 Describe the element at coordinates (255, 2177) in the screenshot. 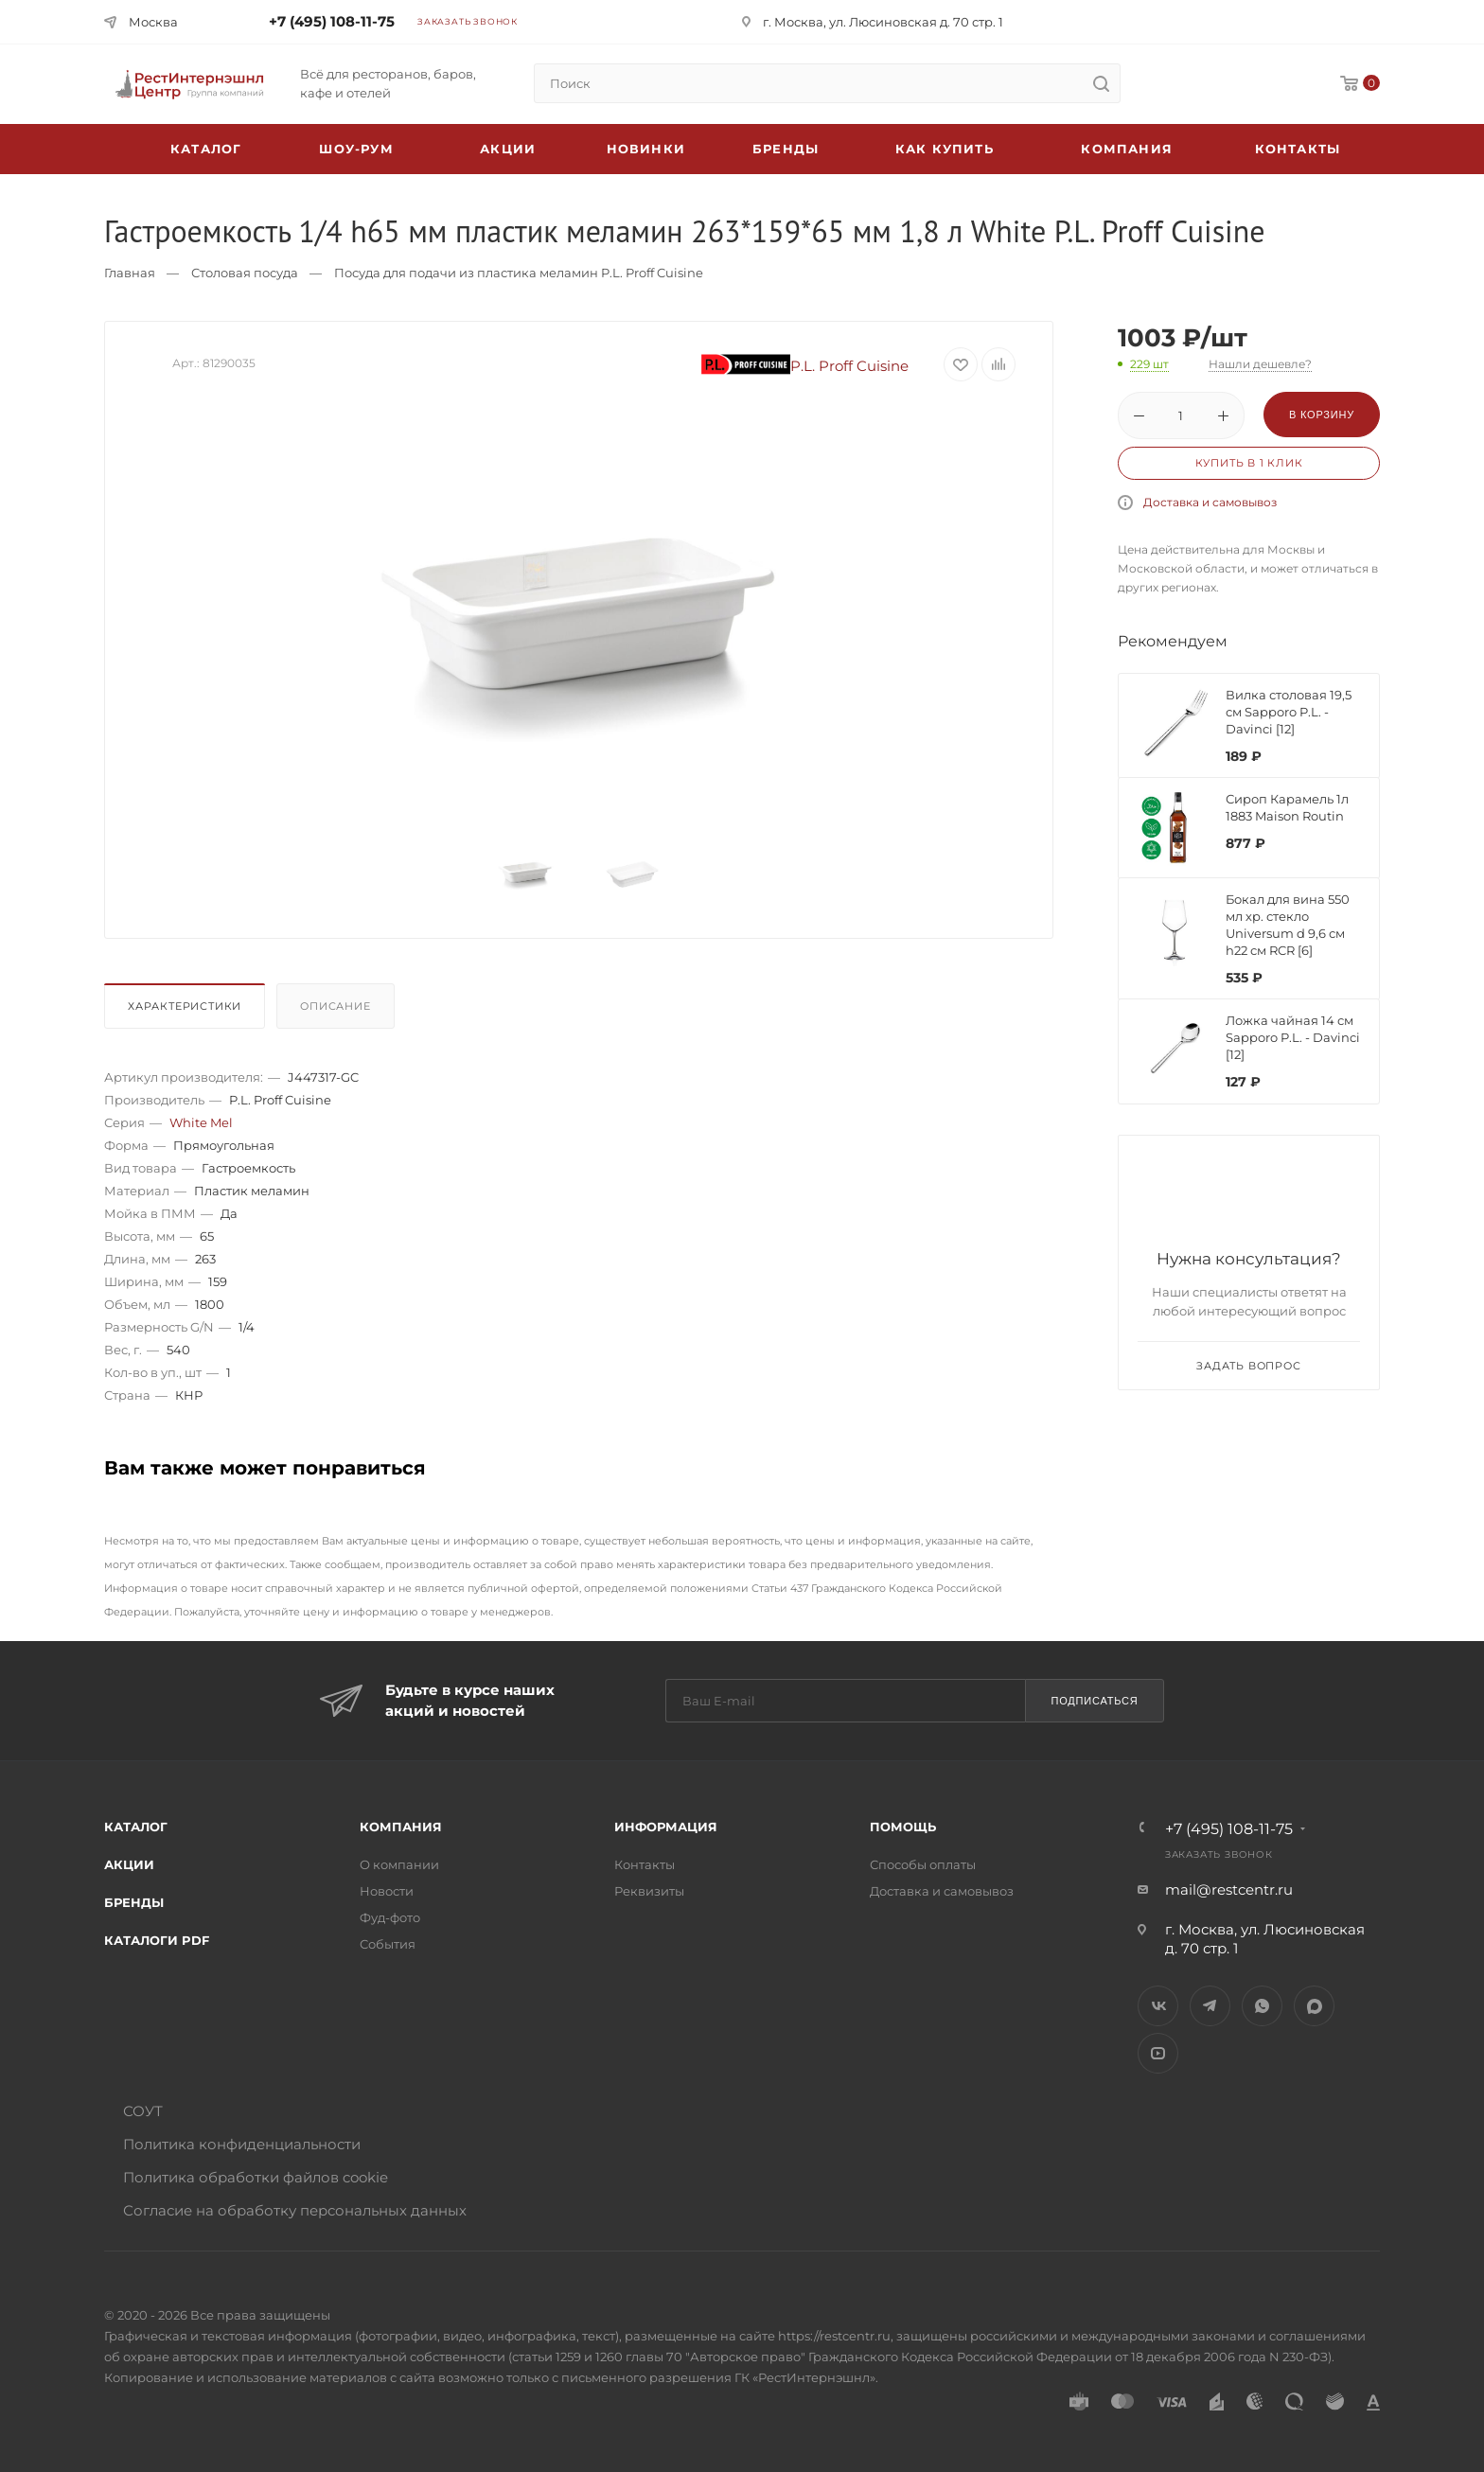

I see `Политика обработки файлов cookie` at that location.